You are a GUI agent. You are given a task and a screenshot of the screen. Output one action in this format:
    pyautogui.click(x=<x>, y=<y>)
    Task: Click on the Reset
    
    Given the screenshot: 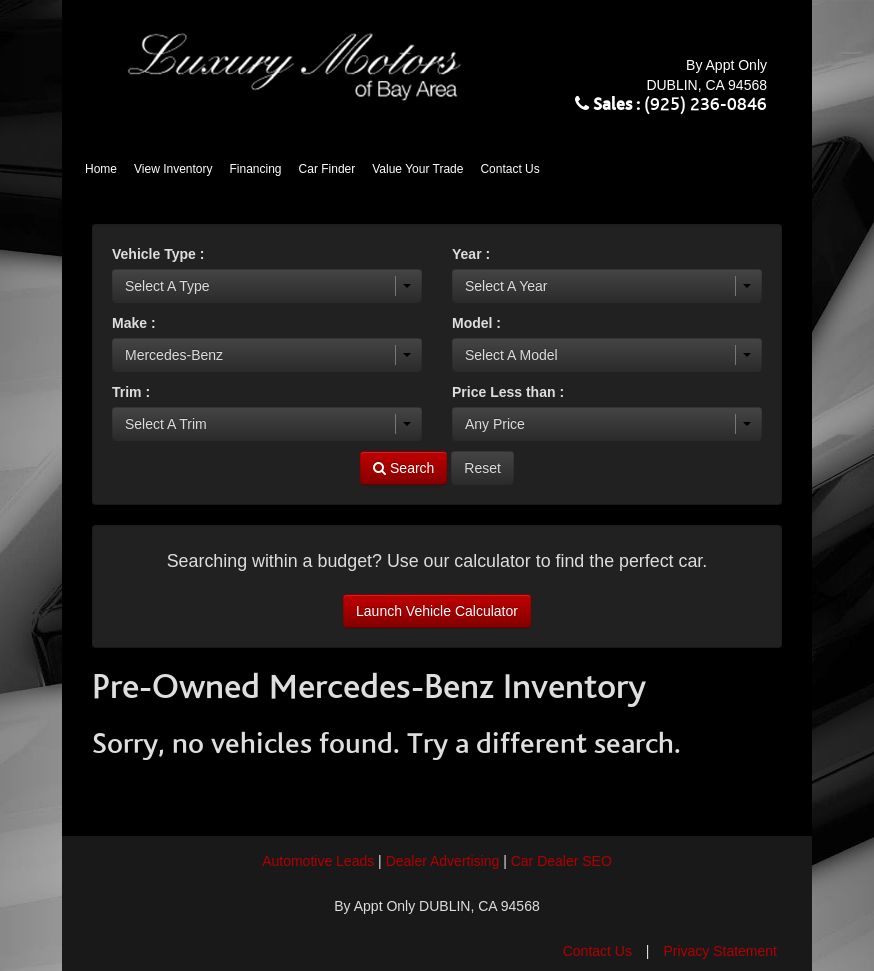 What is the action you would take?
    pyautogui.click(x=482, y=468)
    